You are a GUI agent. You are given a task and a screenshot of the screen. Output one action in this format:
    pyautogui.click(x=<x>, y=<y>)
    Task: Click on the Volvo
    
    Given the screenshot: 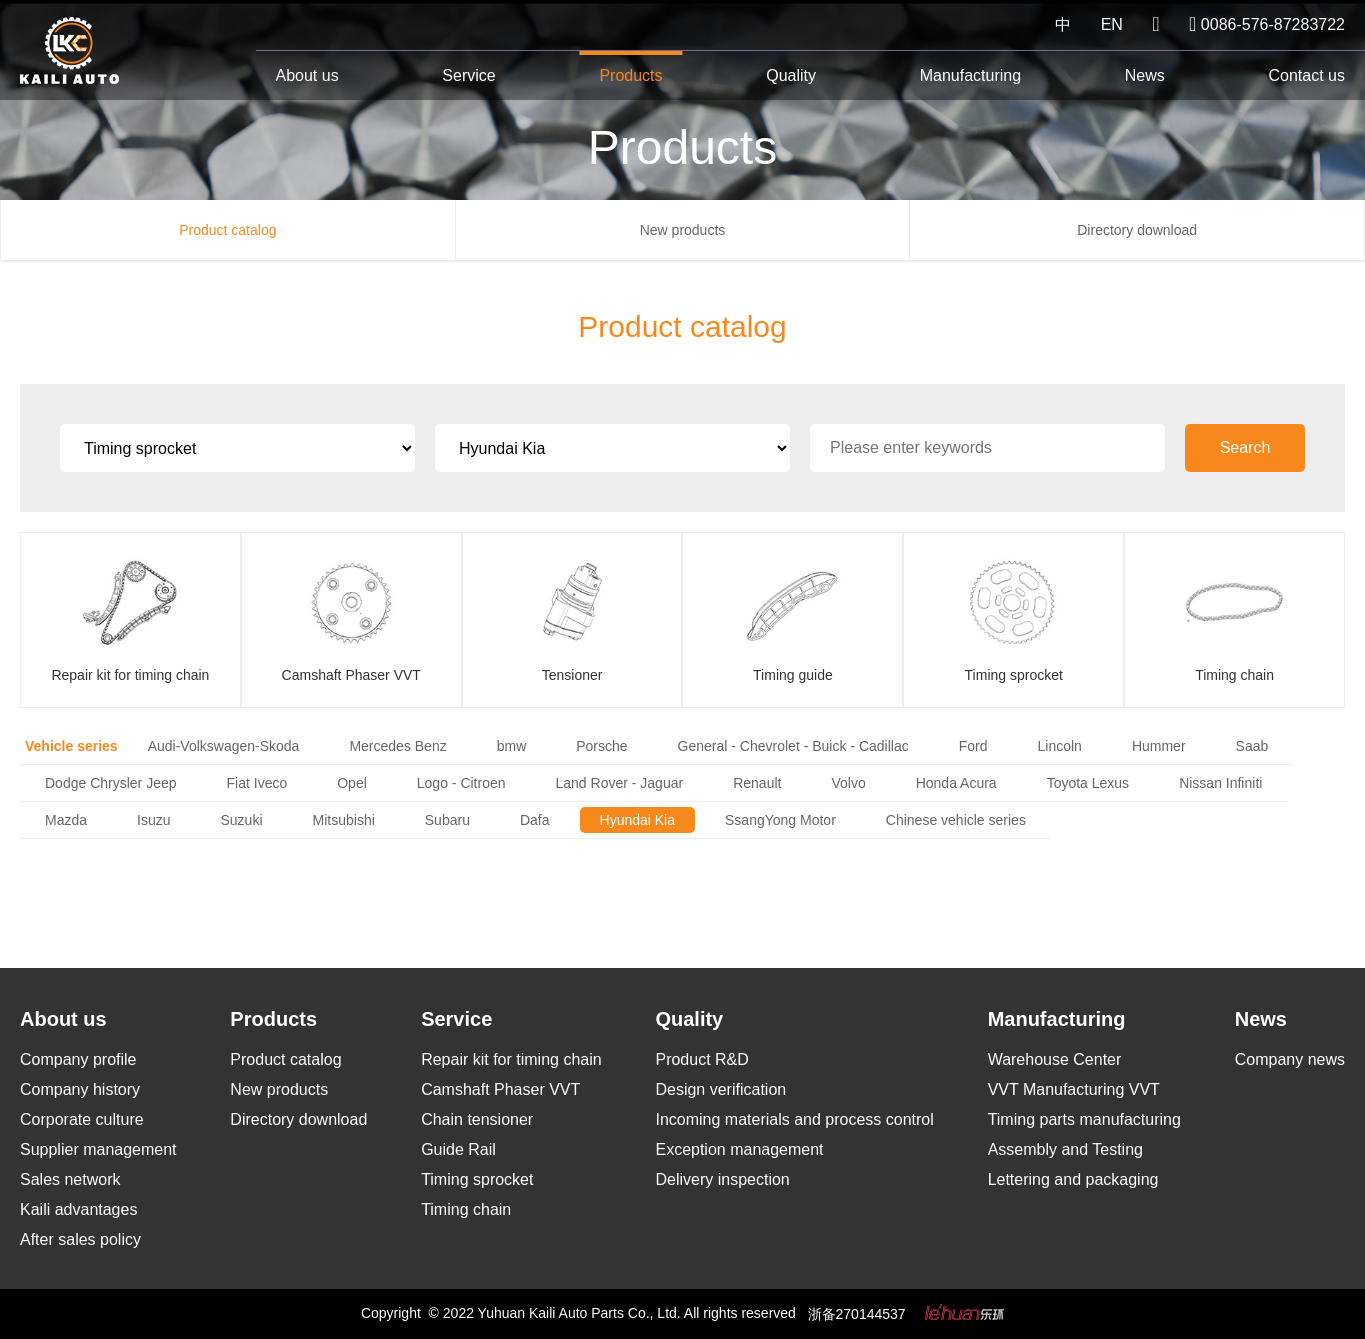 What is the action you would take?
    pyautogui.click(x=848, y=783)
    